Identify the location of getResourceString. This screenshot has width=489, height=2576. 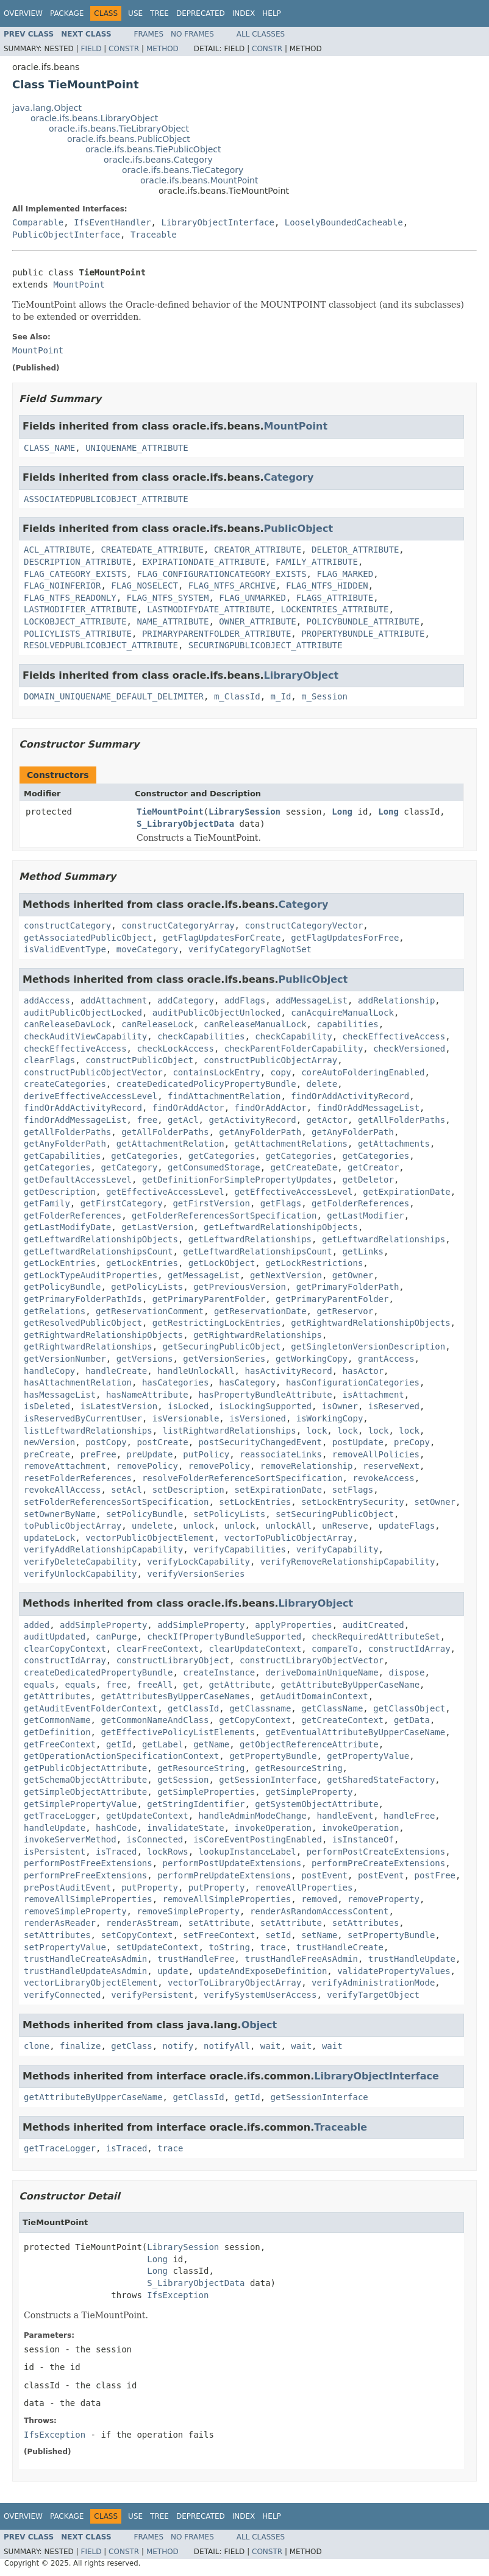
(201, 1768).